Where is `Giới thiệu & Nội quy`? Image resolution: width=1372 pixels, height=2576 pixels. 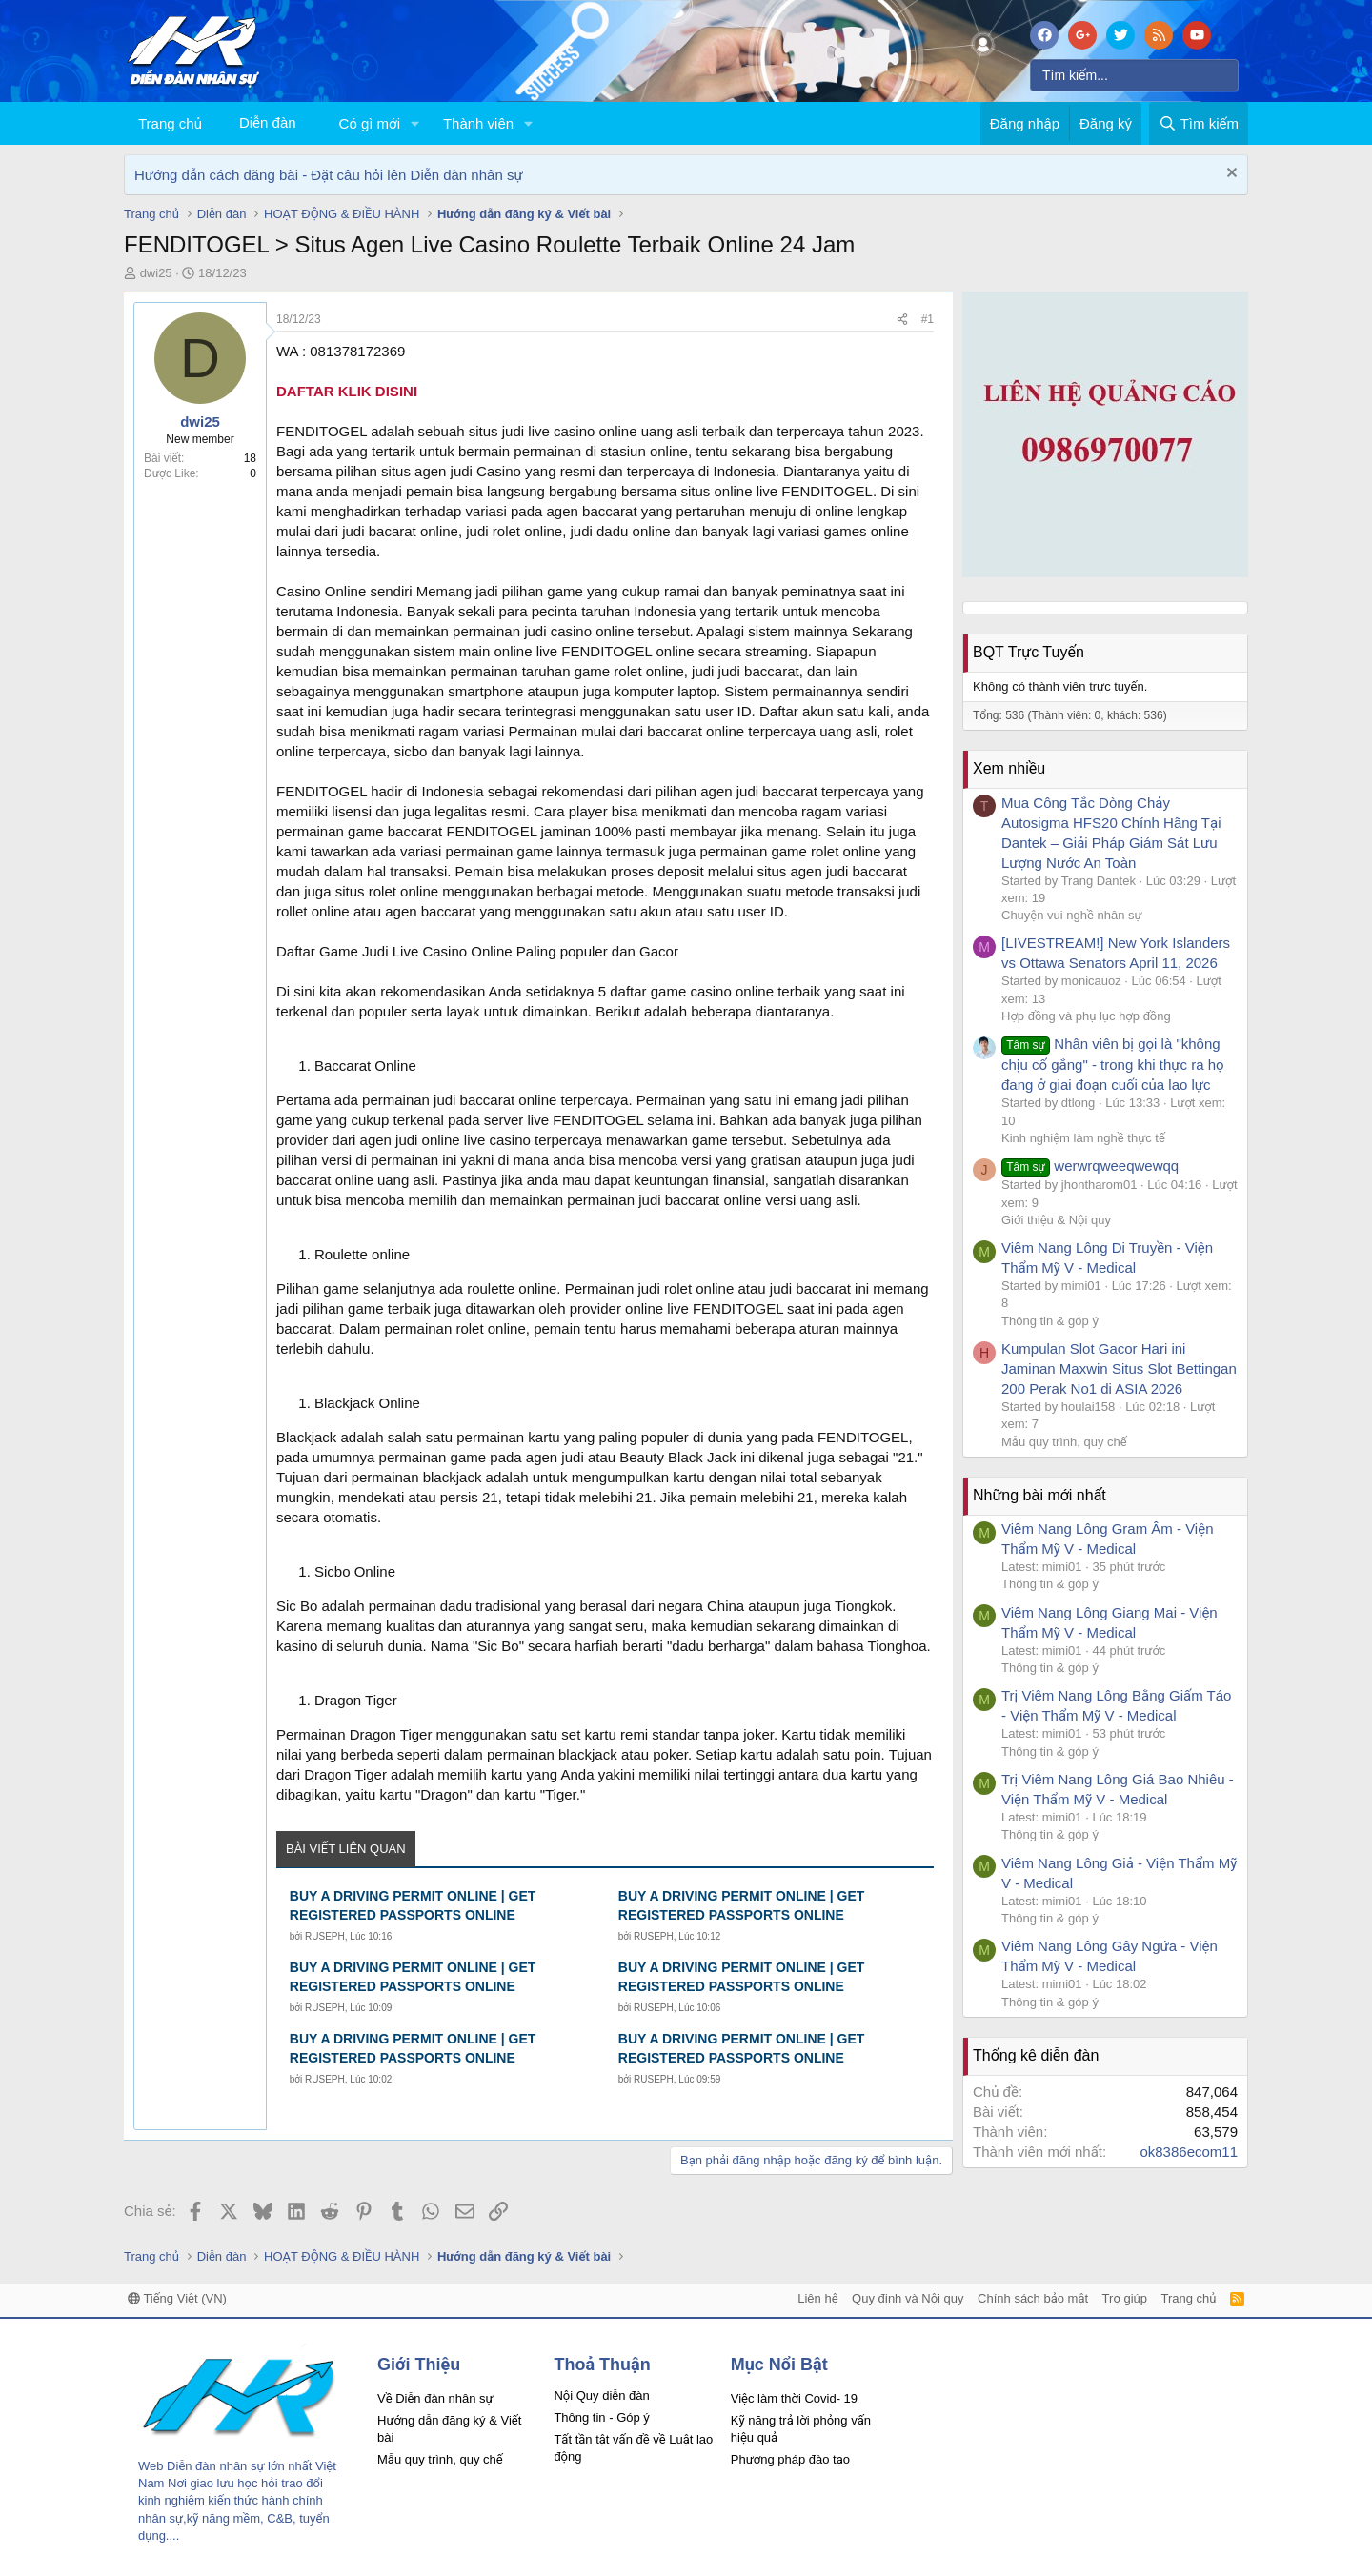
Giới thiệu & Nội quy is located at coordinates (1056, 1220).